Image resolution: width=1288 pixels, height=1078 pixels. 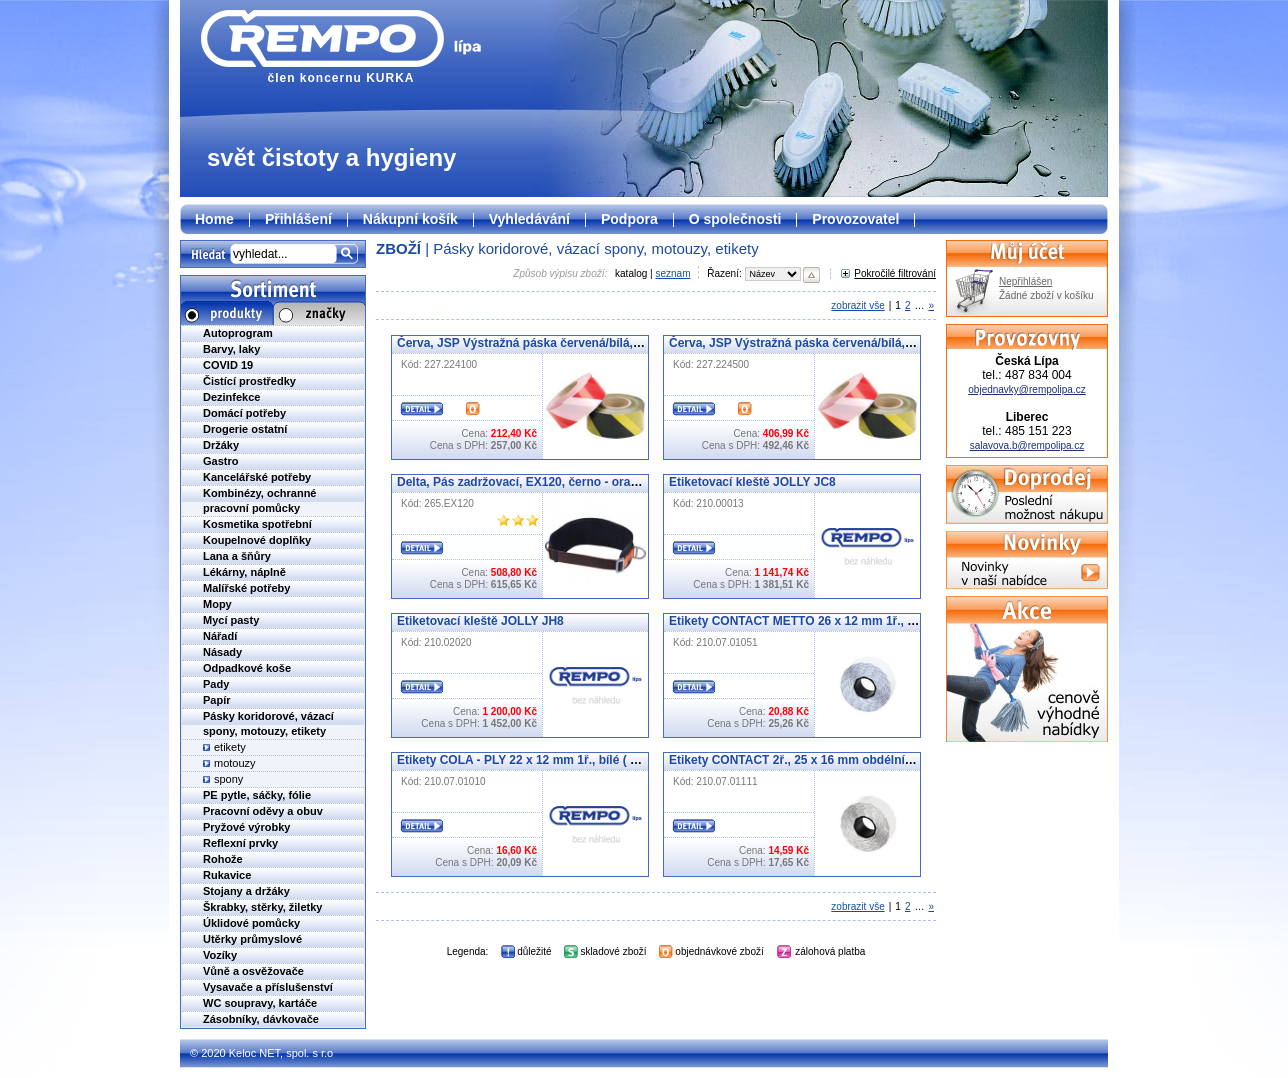 What do you see at coordinates (1027, 560) in the screenshot?
I see `Novinky v naší nabídce` at bounding box center [1027, 560].